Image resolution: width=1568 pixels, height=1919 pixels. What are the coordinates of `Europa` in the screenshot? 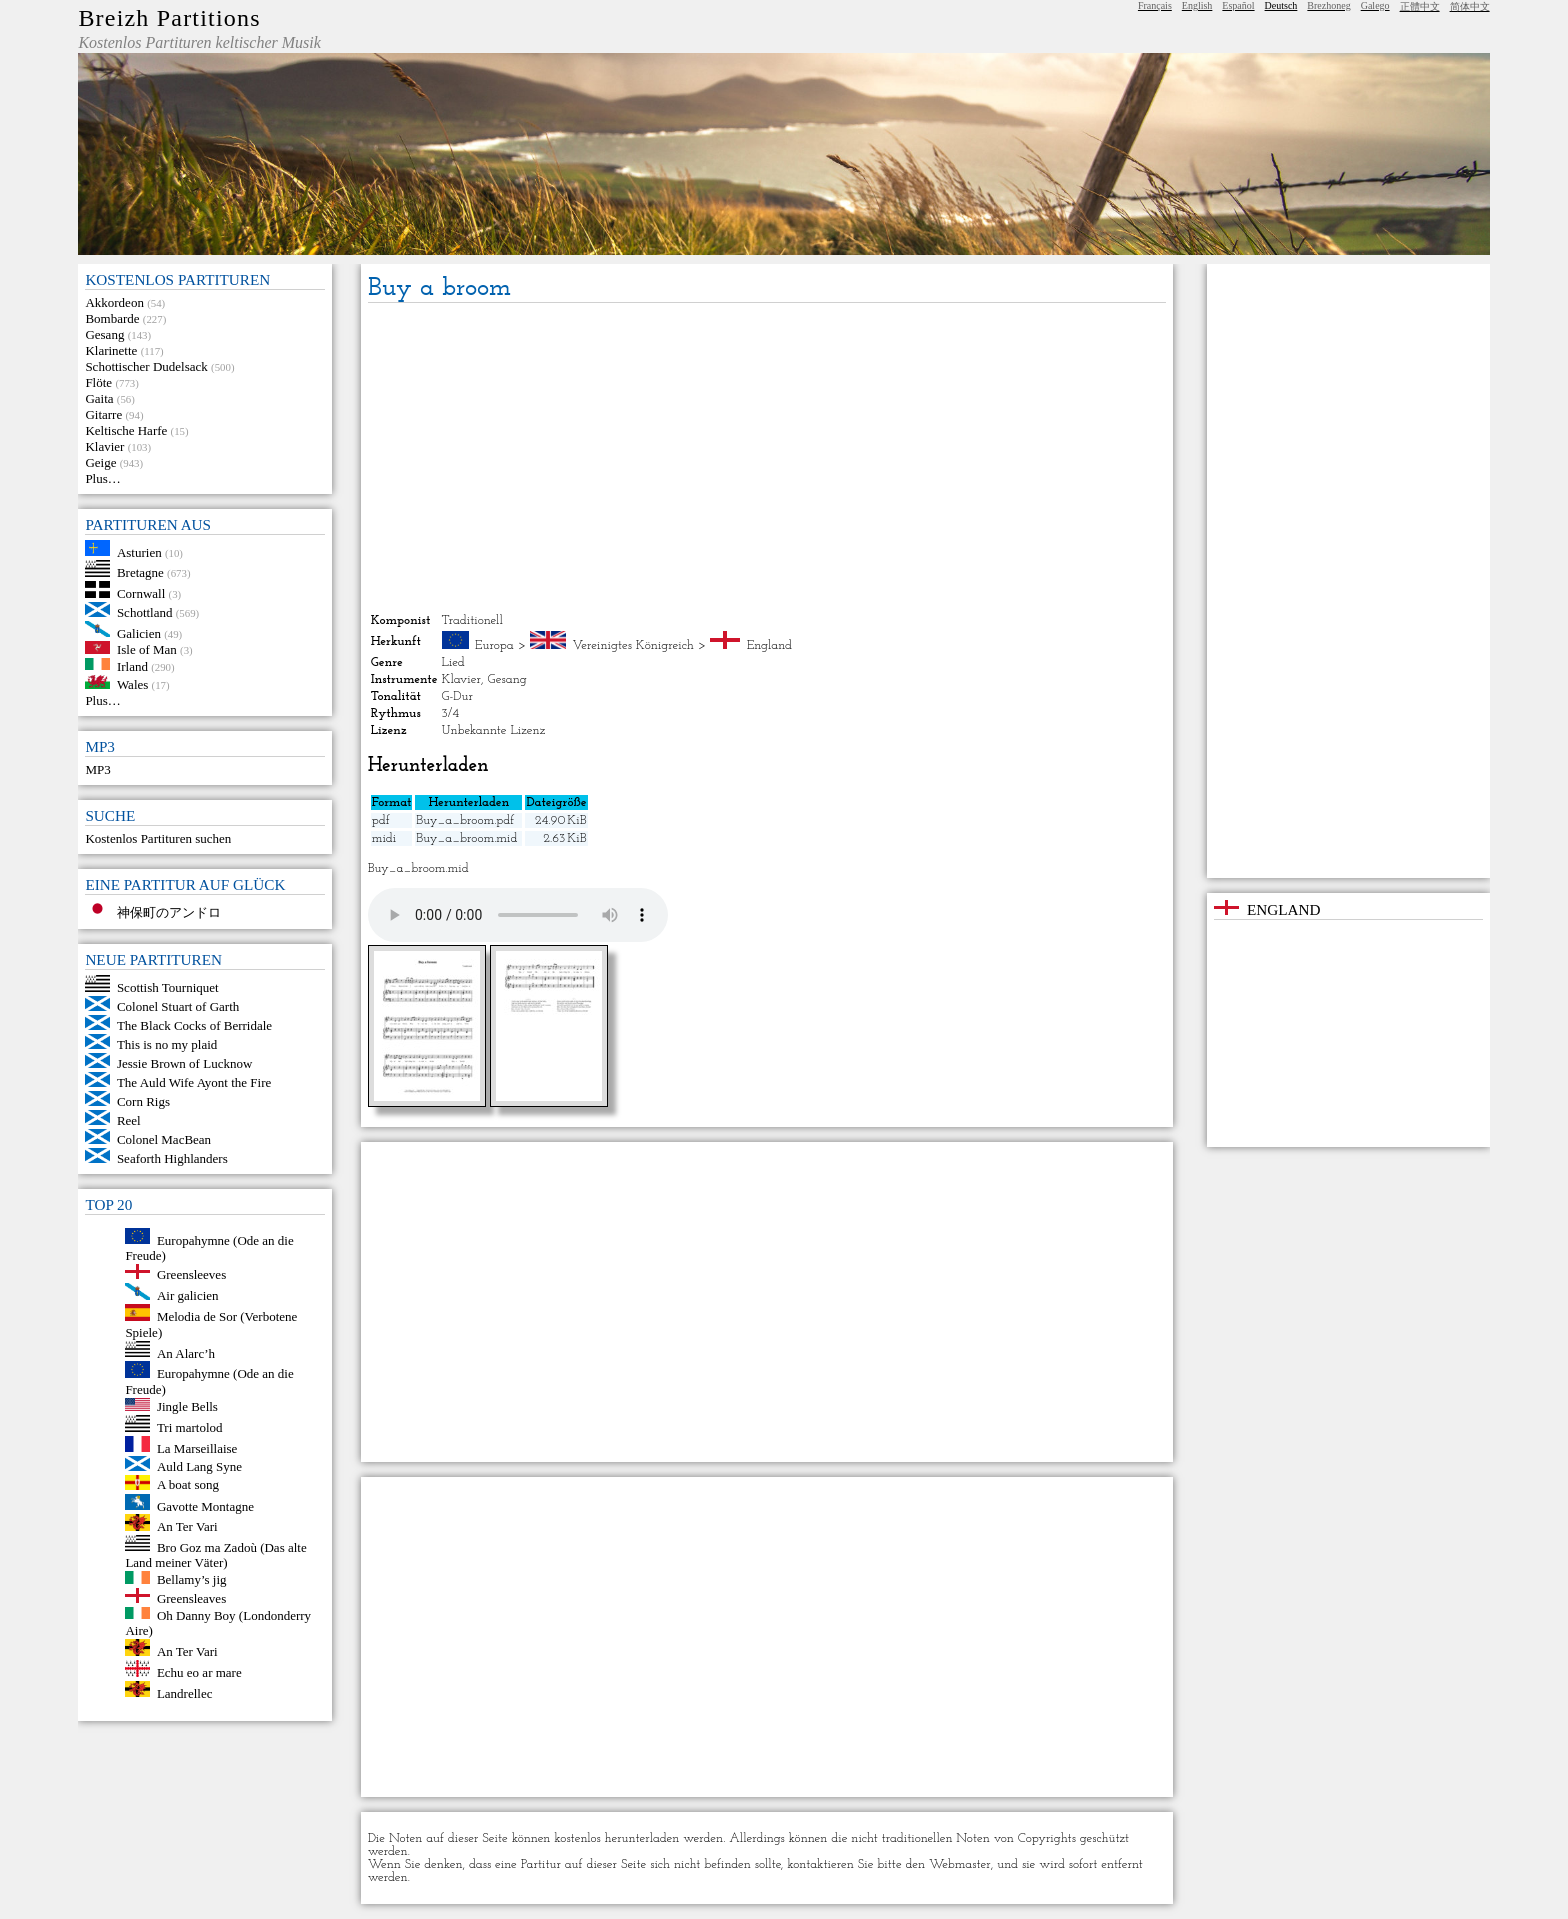 It's located at (494, 645).